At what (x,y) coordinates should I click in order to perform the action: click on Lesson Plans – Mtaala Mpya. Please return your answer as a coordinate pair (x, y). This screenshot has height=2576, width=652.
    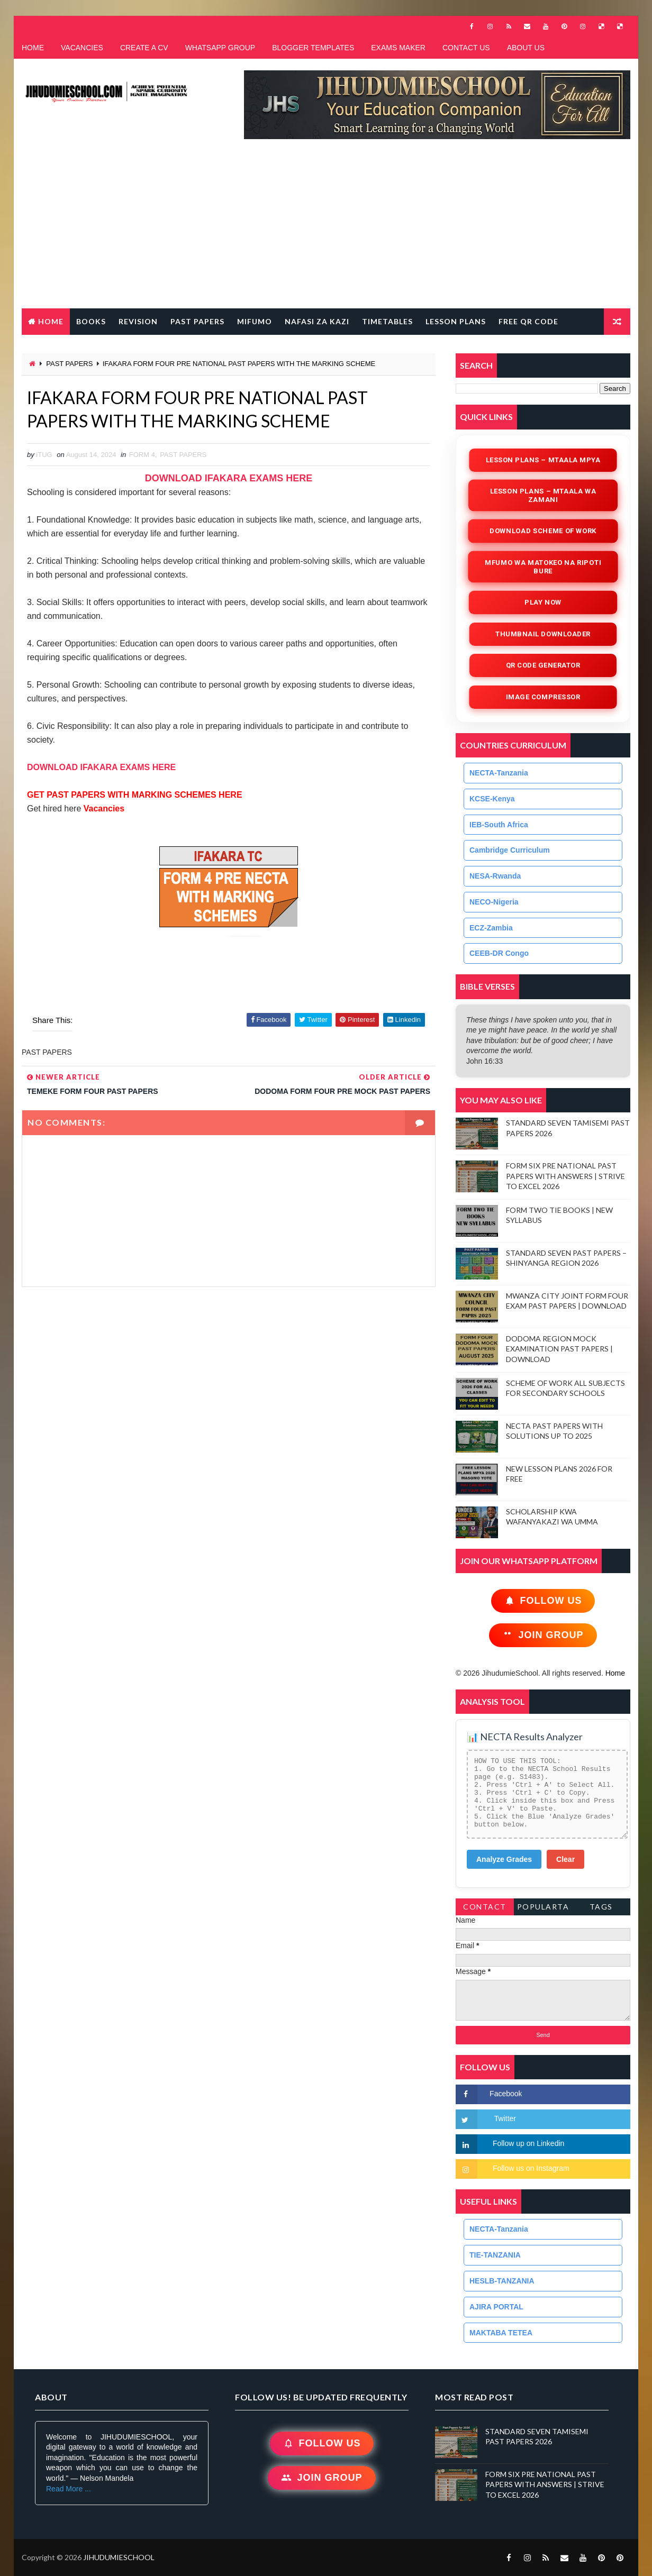
    Looking at the image, I should click on (543, 460).